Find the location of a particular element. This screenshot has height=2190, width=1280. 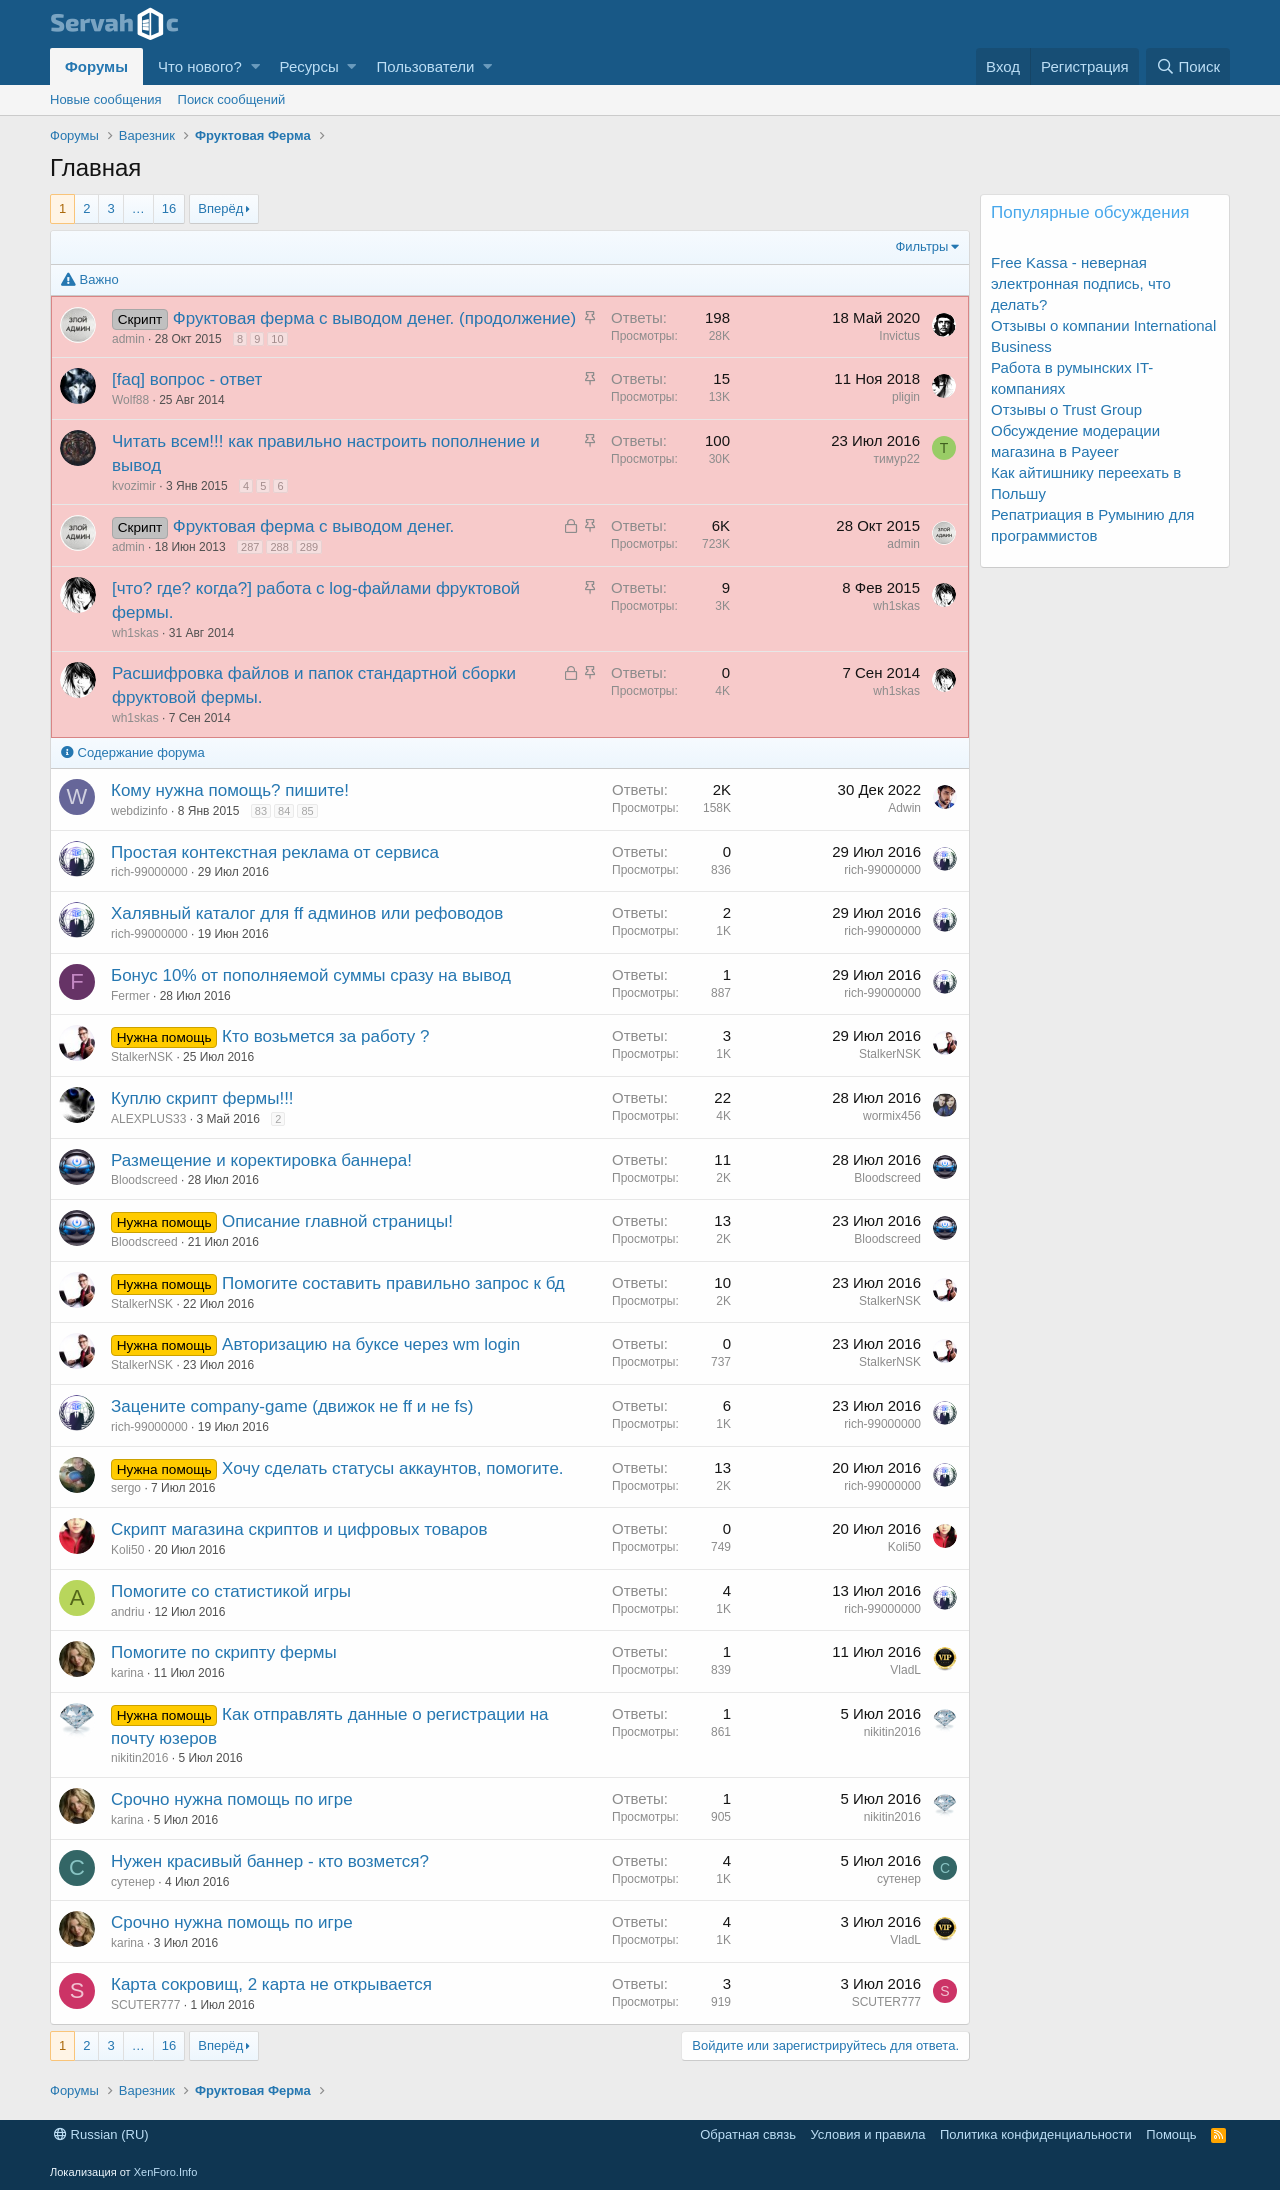

Koli50 is located at coordinates (127, 1550).